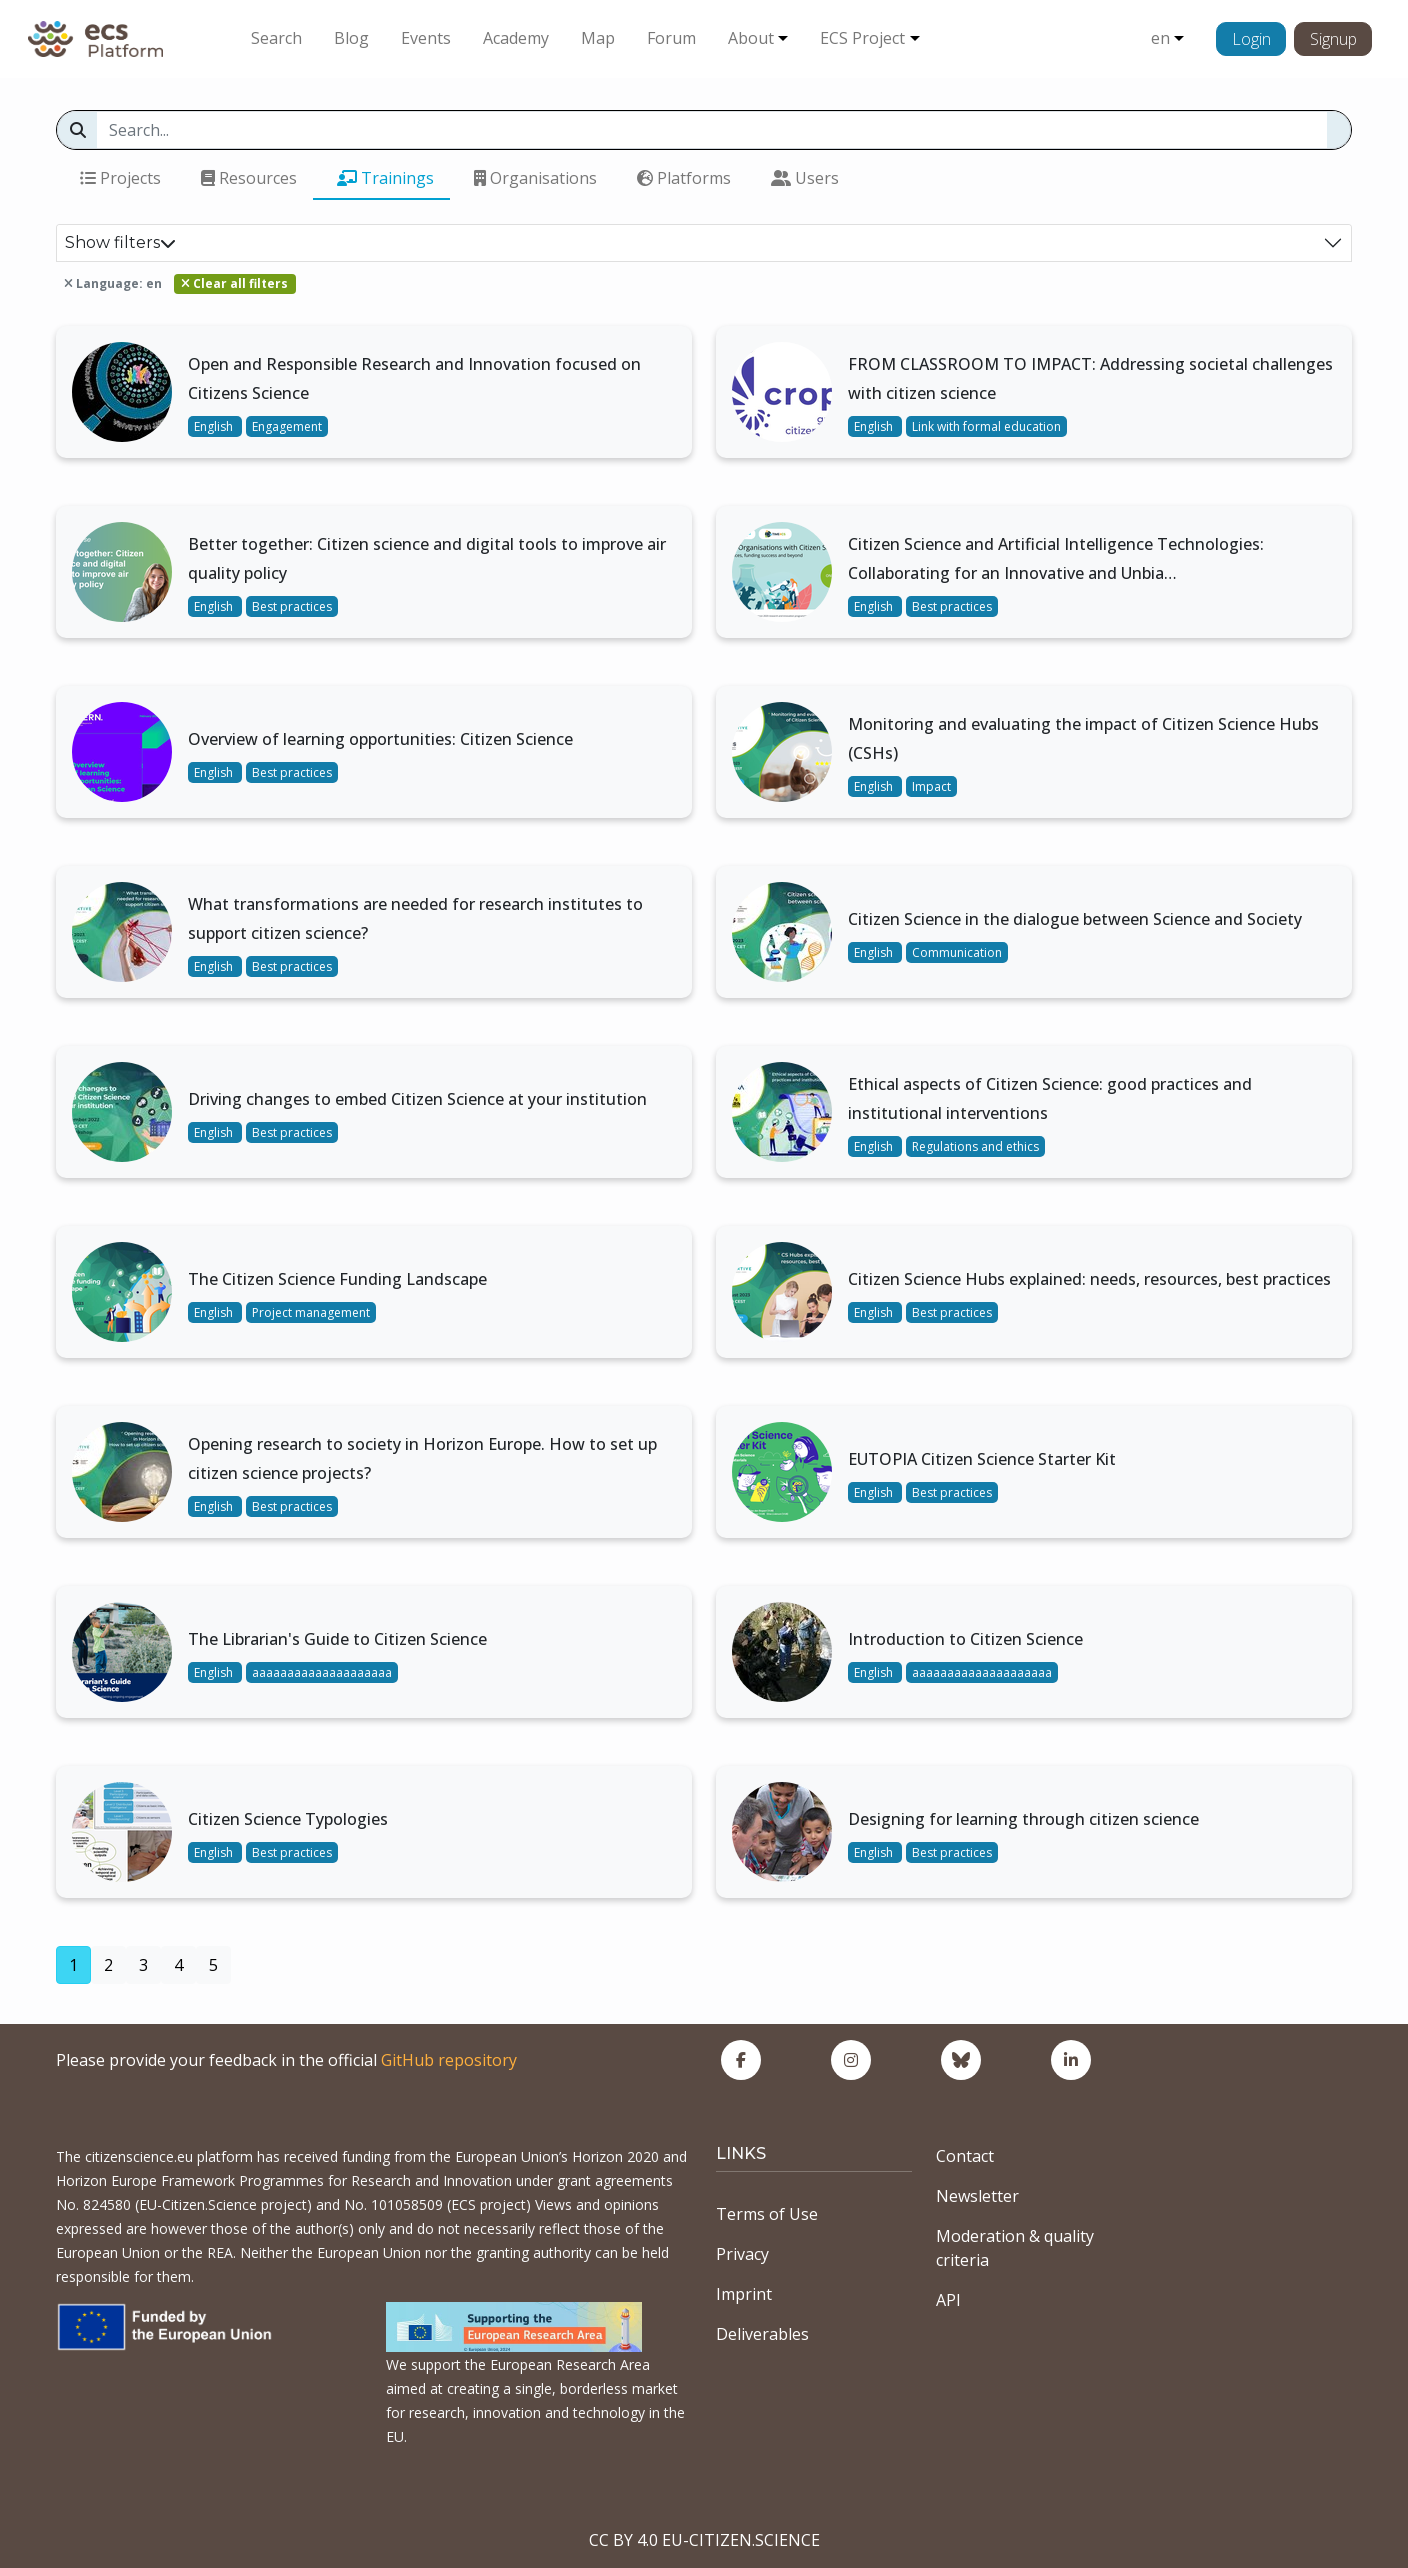  I want to click on Citizen Science Typologies, so click(288, 1819).